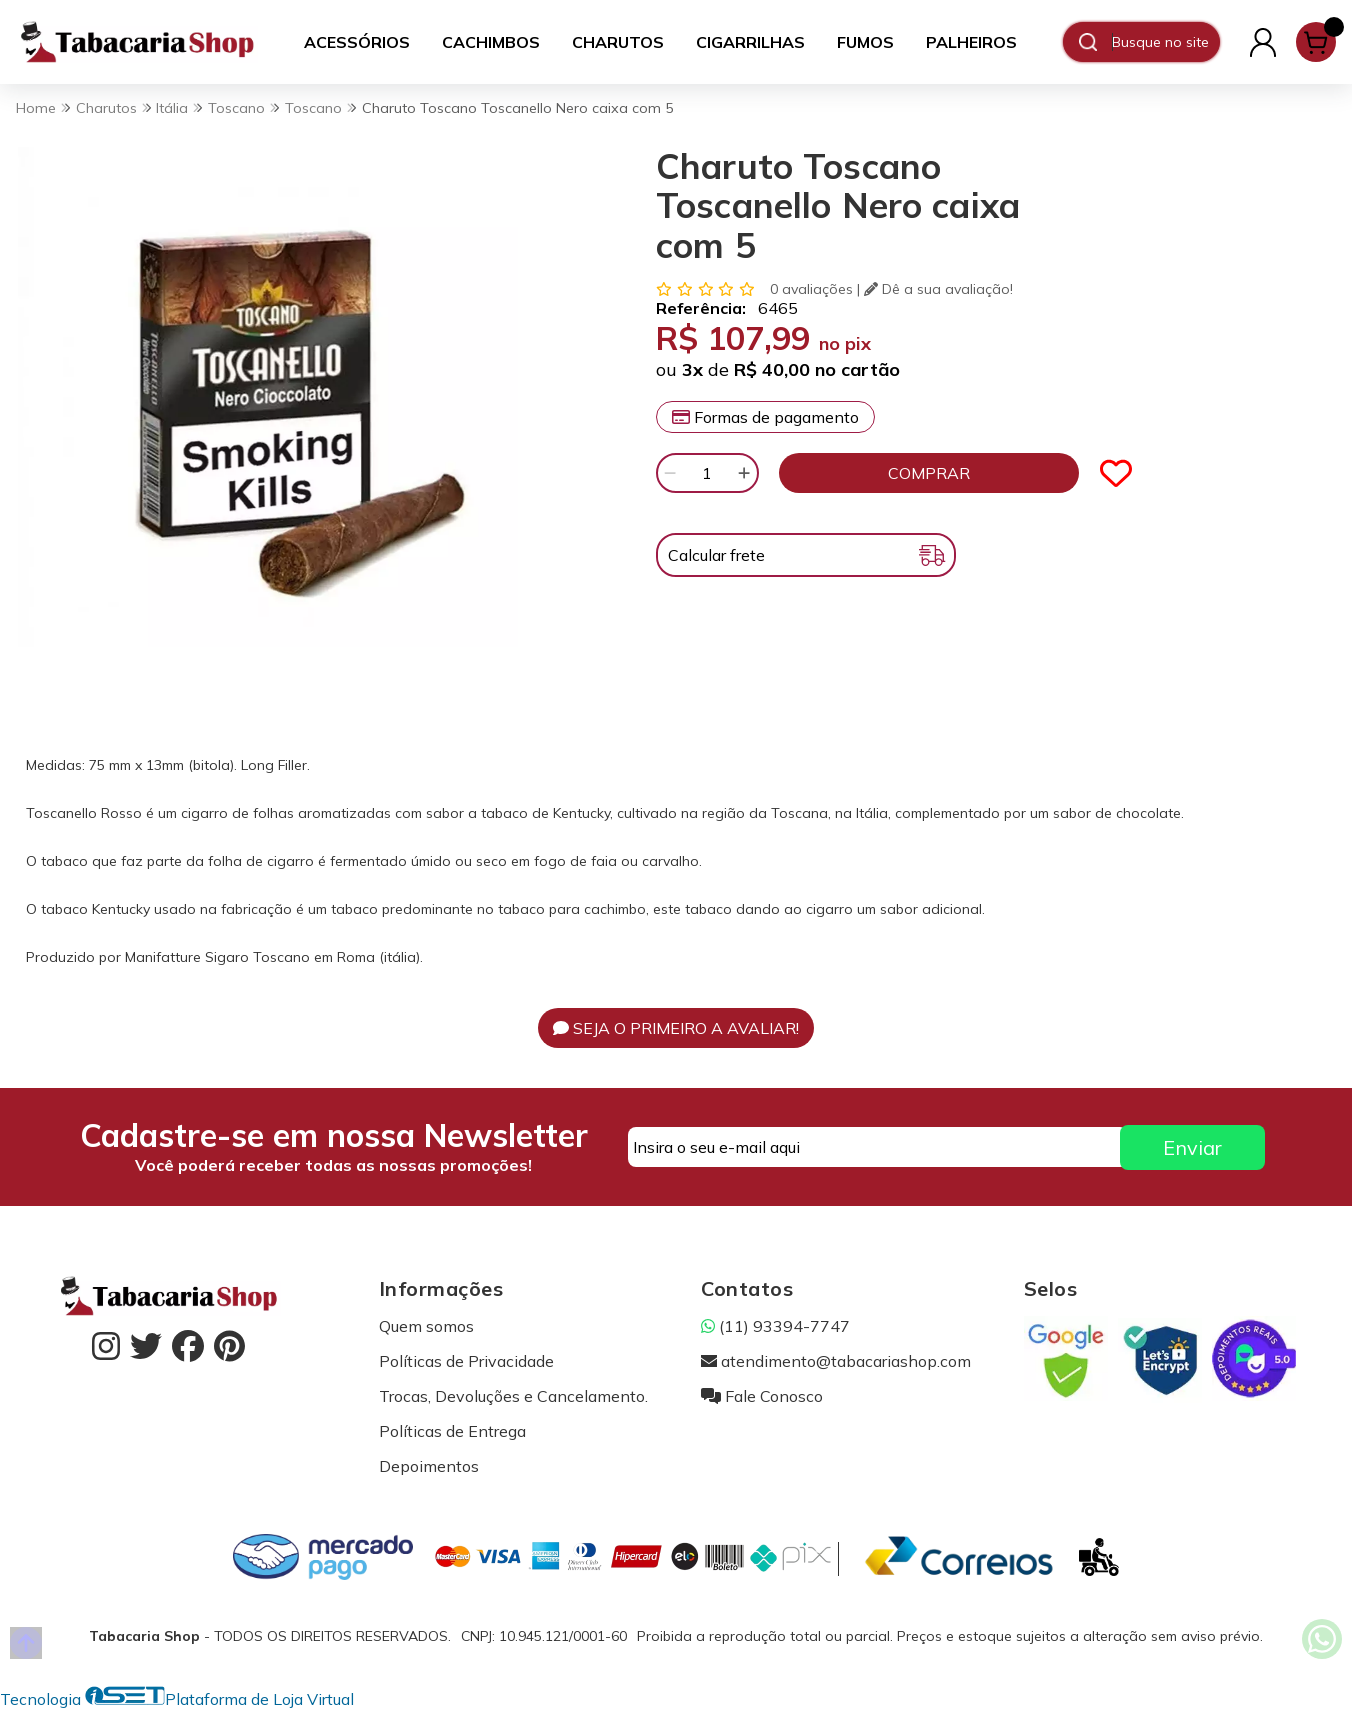 The height and width of the screenshot is (1709, 1352). I want to click on [Adicionar], so click(744, 473).